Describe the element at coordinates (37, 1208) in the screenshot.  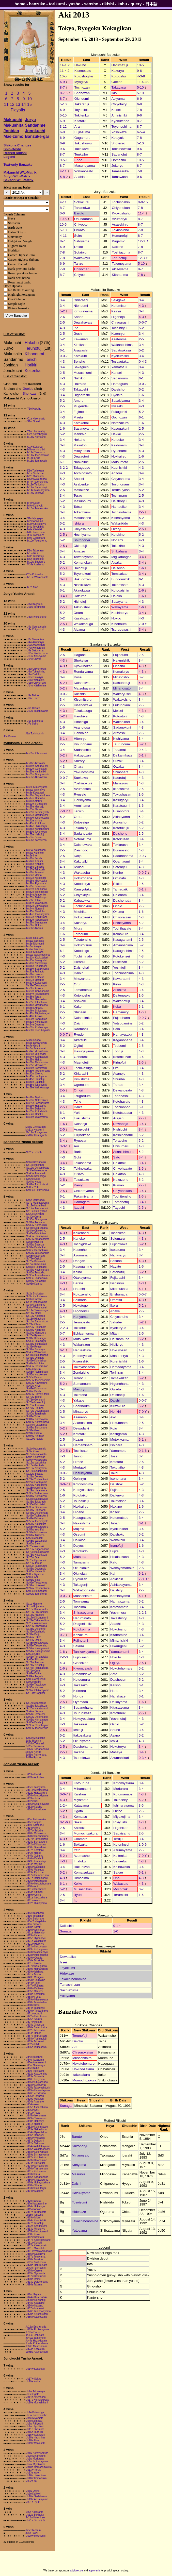
I see `Sd17w Tsurunoumi` at that location.